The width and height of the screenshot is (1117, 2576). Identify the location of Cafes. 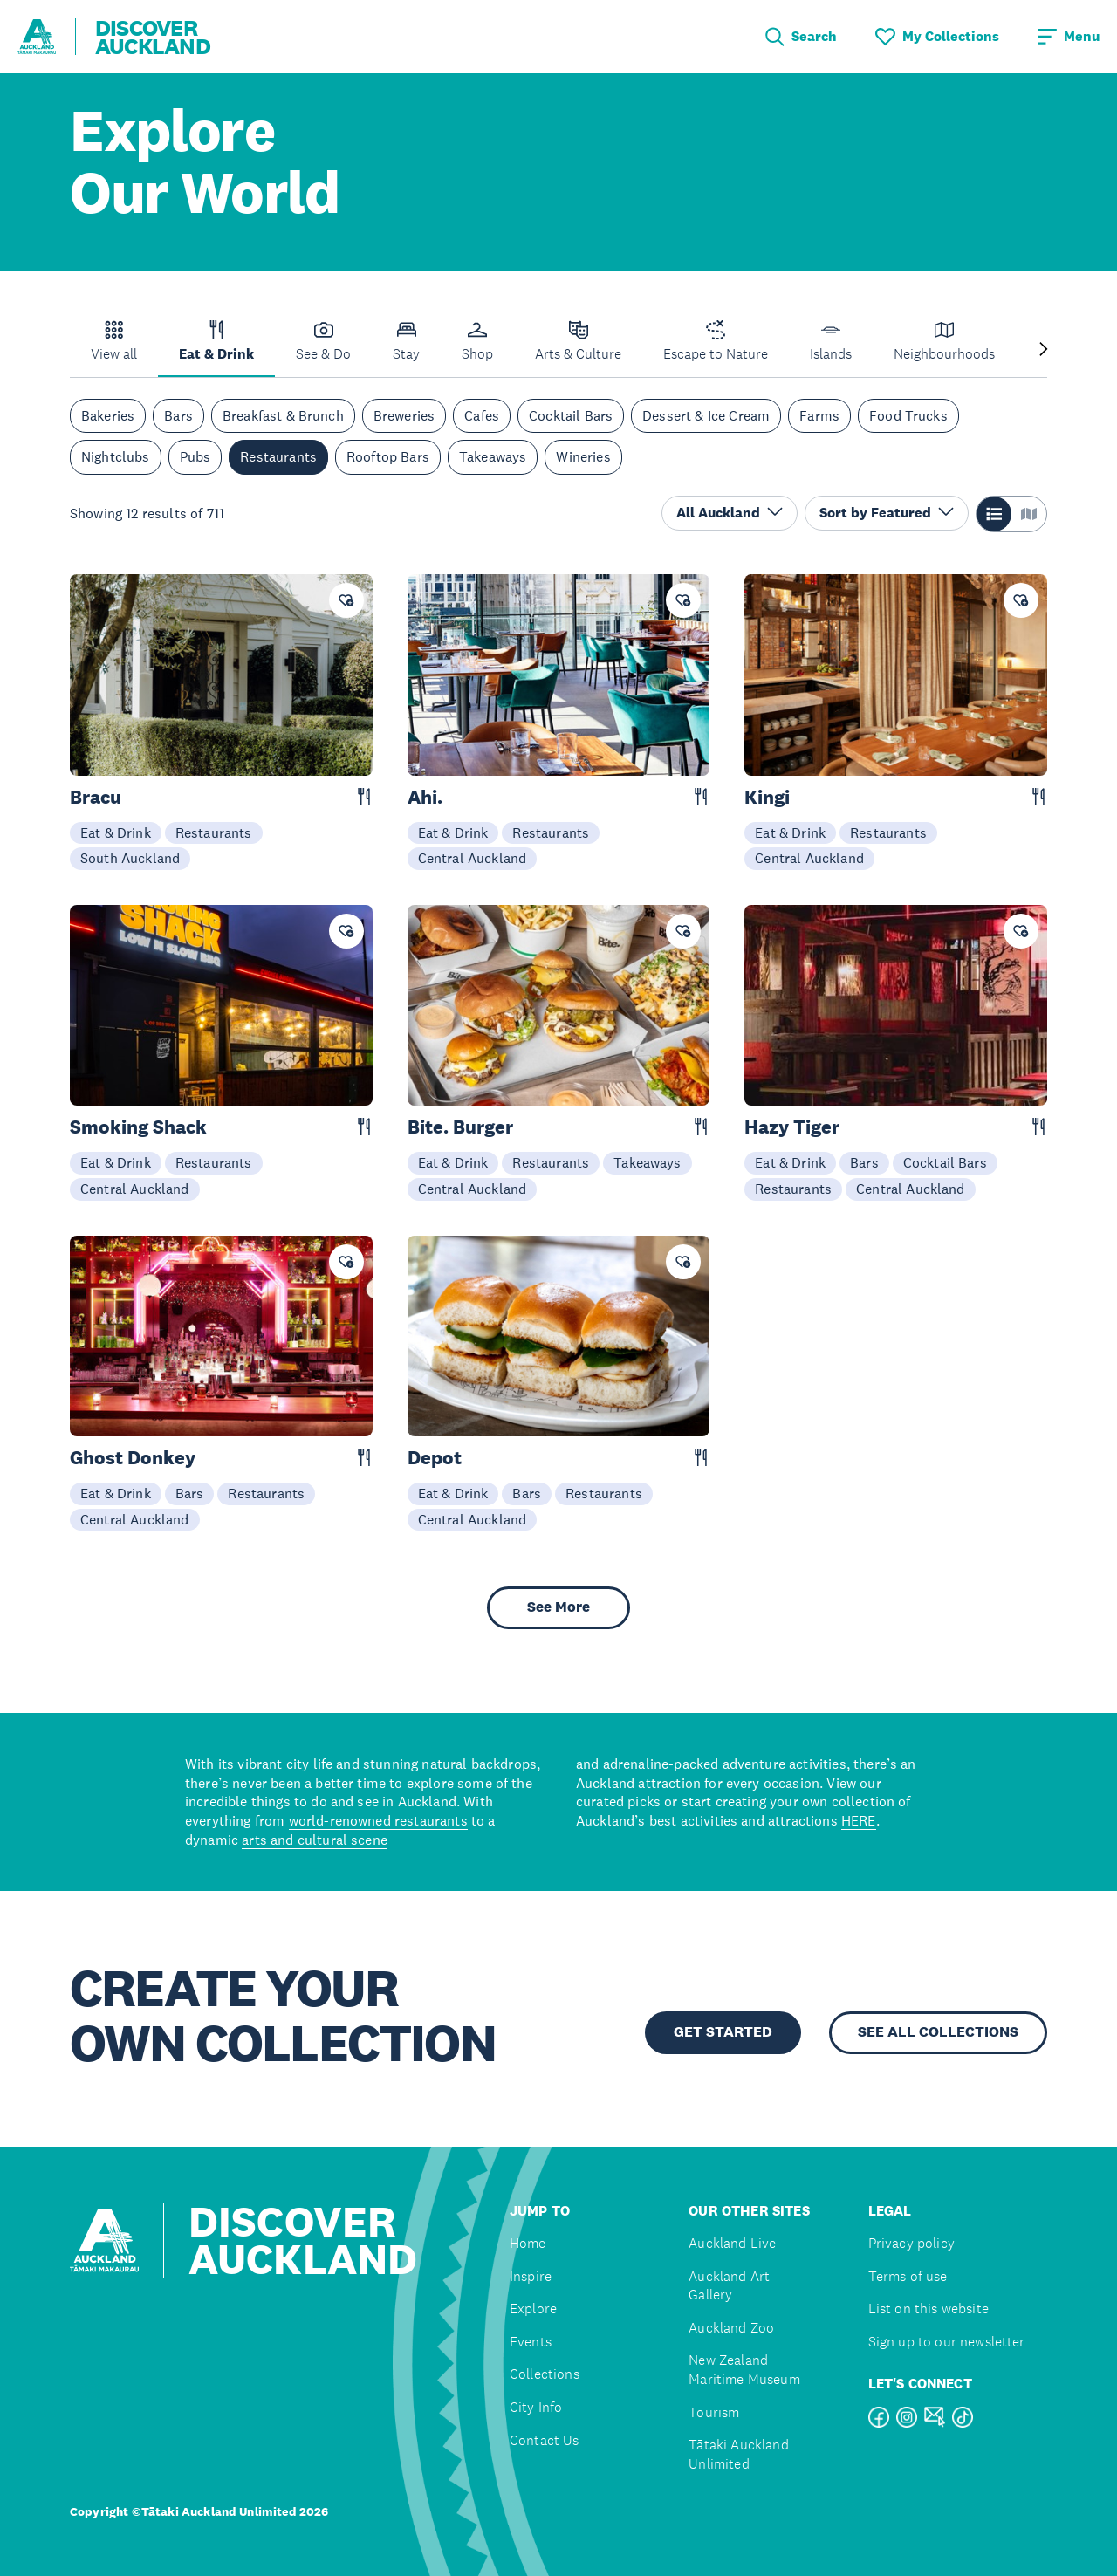
(481, 415).